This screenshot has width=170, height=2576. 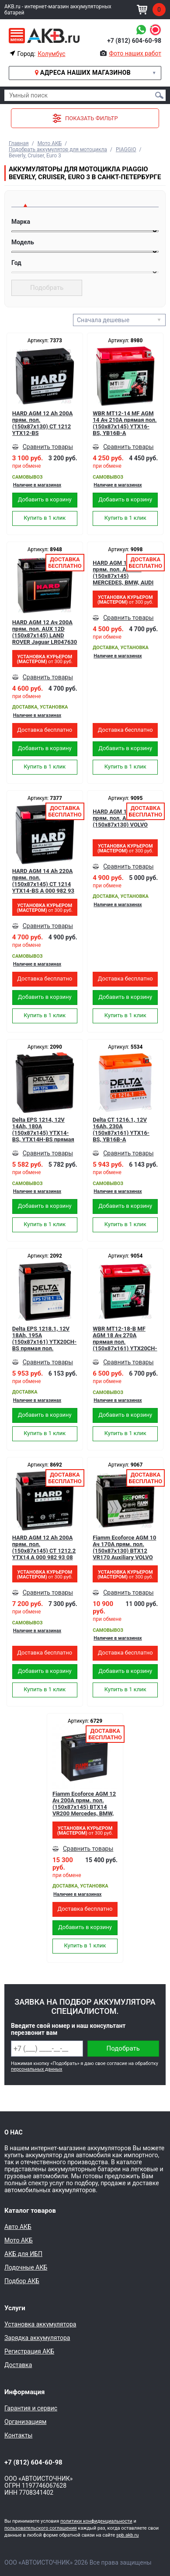 What do you see at coordinates (96, 2521) in the screenshot?
I see `политики конфиденциальности` at bounding box center [96, 2521].